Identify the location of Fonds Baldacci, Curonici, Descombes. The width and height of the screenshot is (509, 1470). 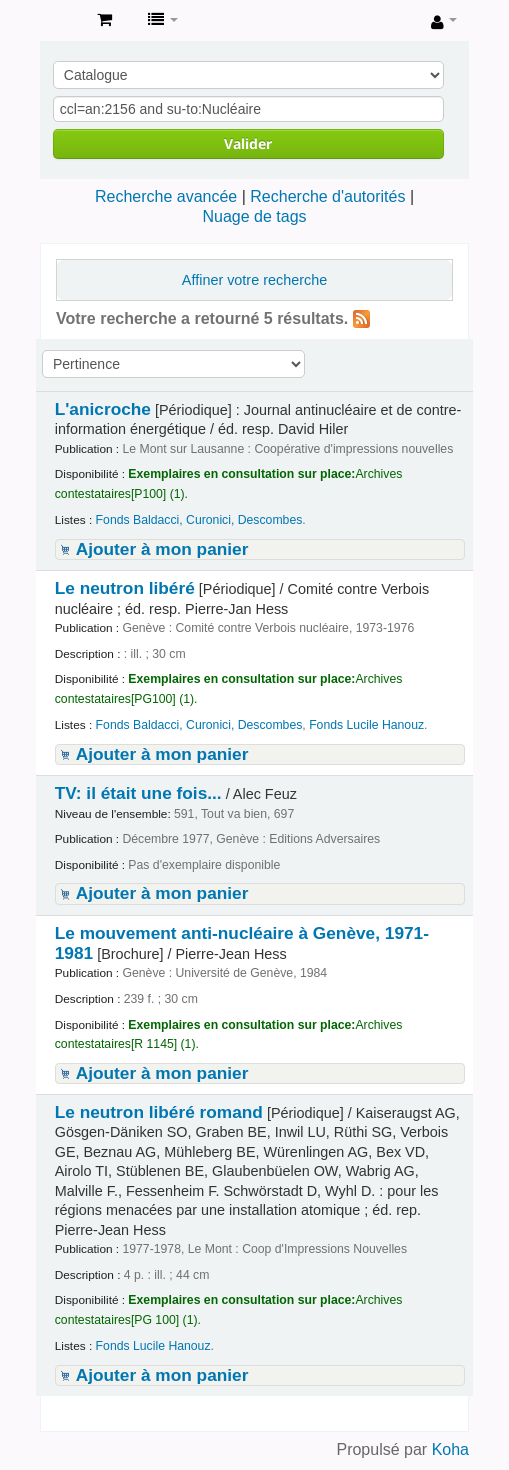
(199, 520).